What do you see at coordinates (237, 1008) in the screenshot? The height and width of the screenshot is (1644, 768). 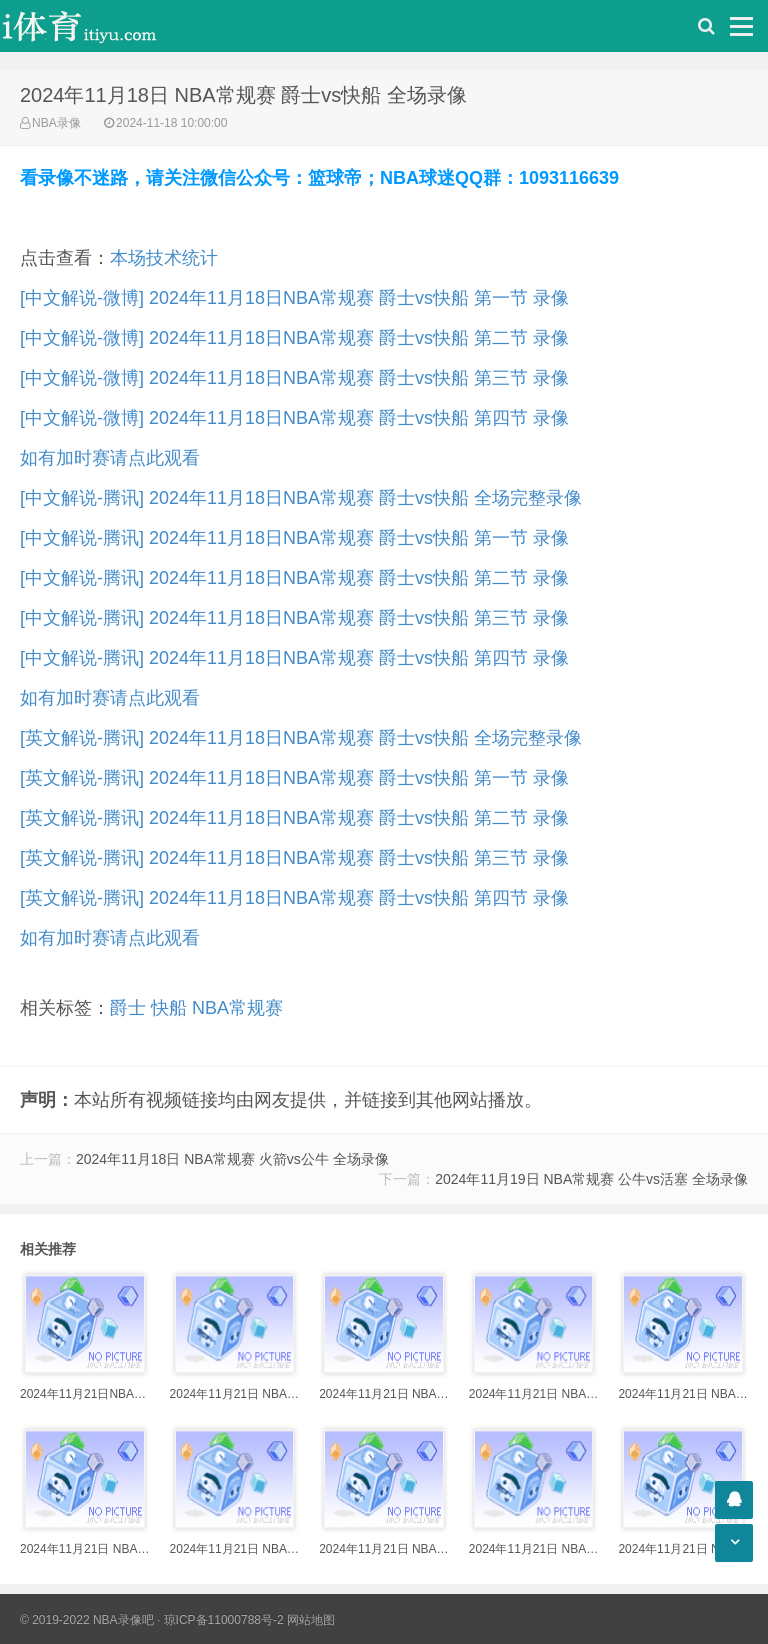 I see `NBA常规赛` at bounding box center [237, 1008].